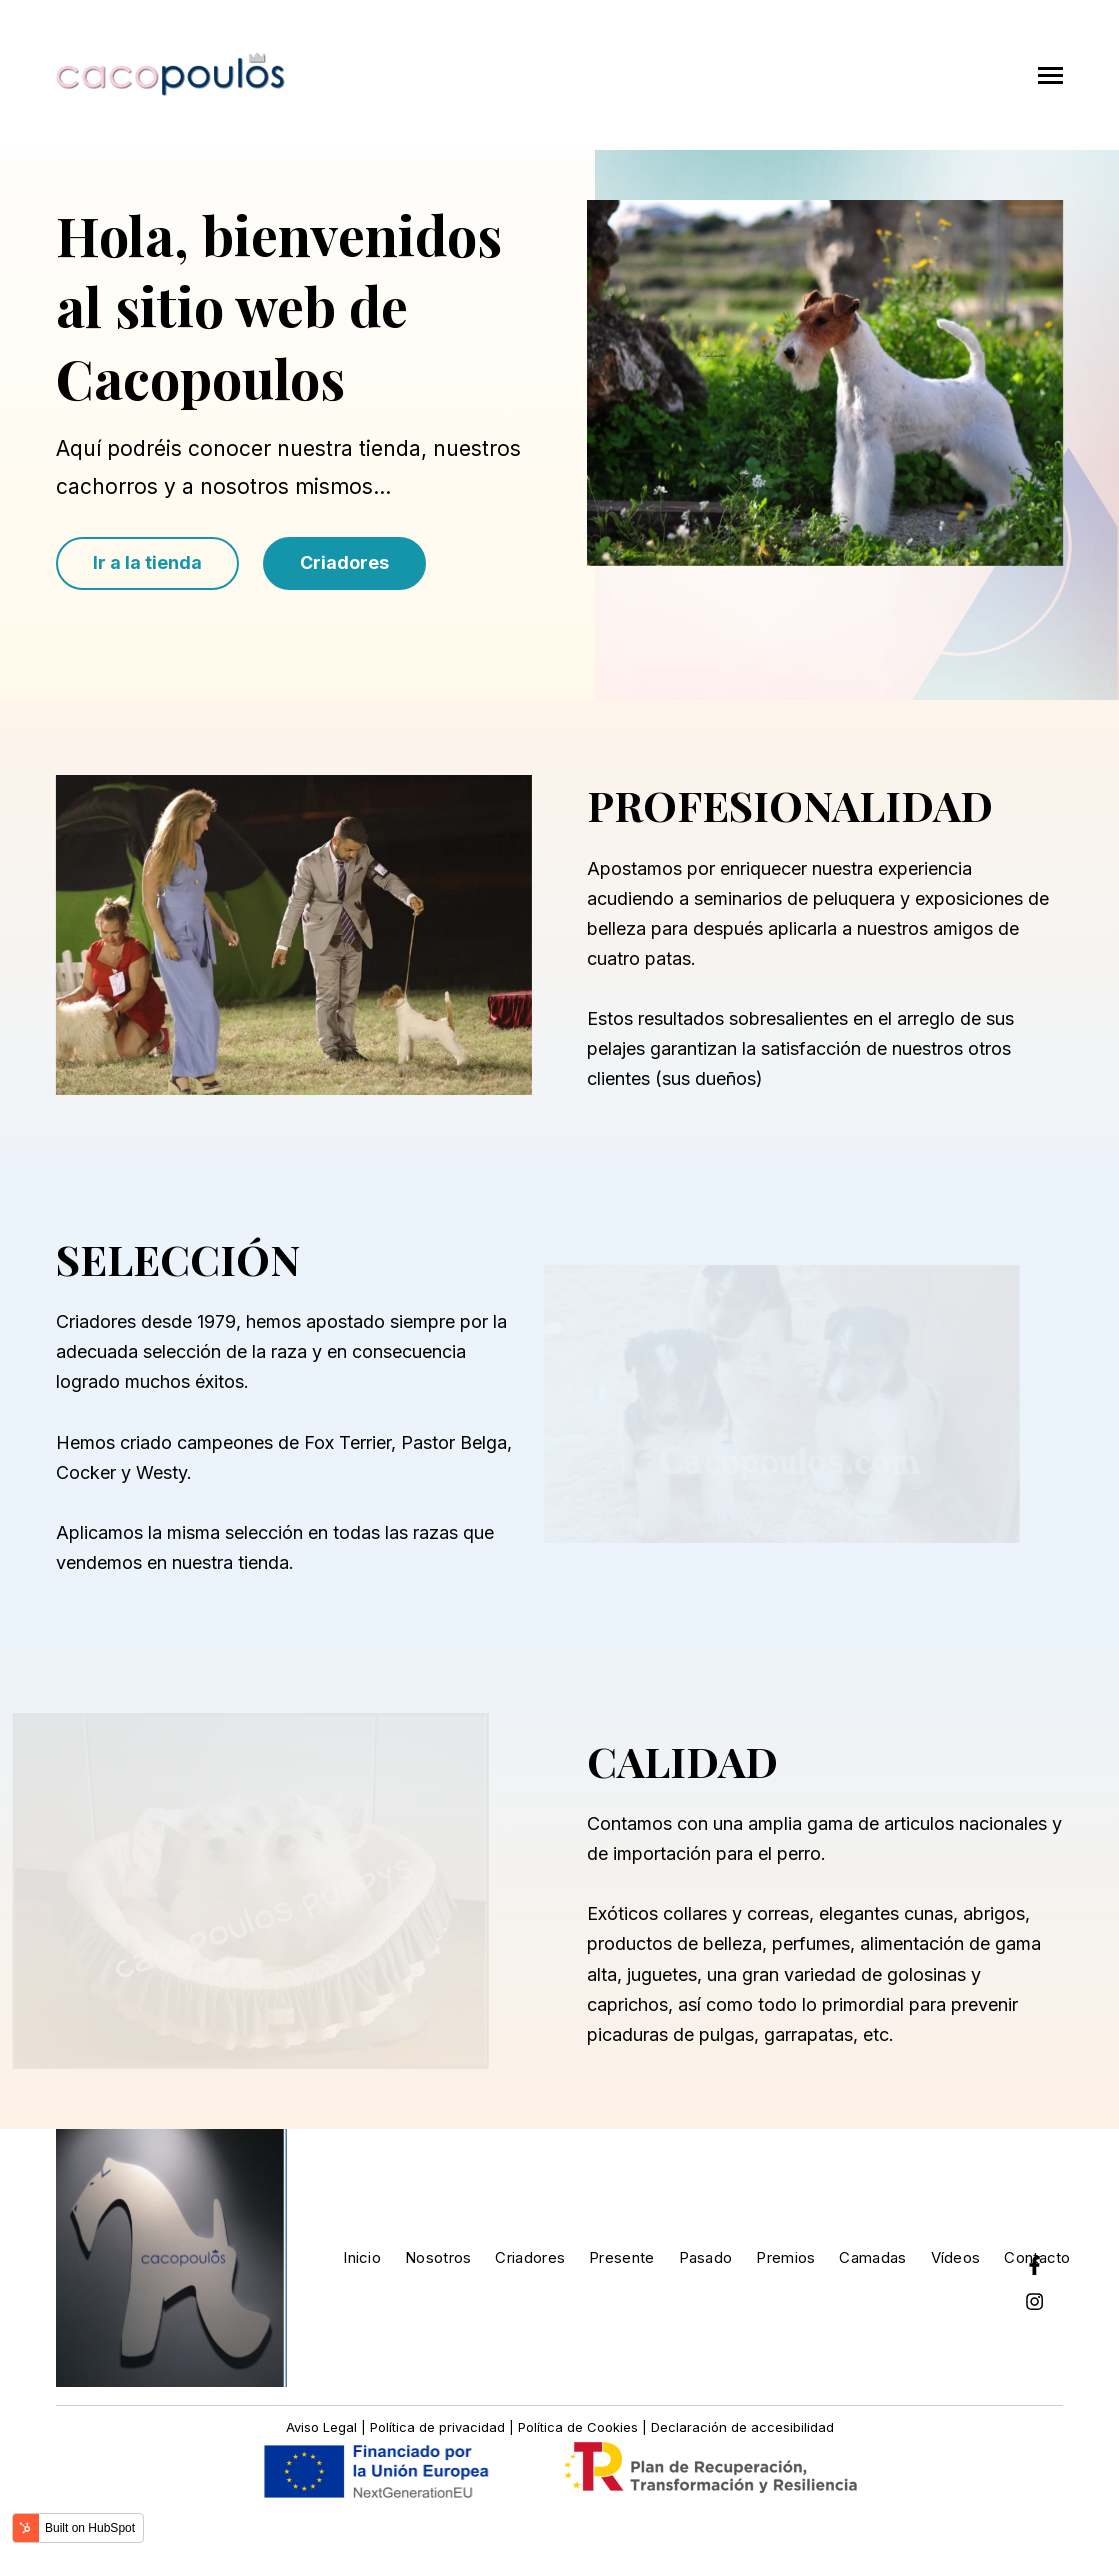 This screenshot has width=1119, height=2555. Describe the element at coordinates (742, 2427) in the screenshot. I see `Declaración de accesibilidad` at that location.